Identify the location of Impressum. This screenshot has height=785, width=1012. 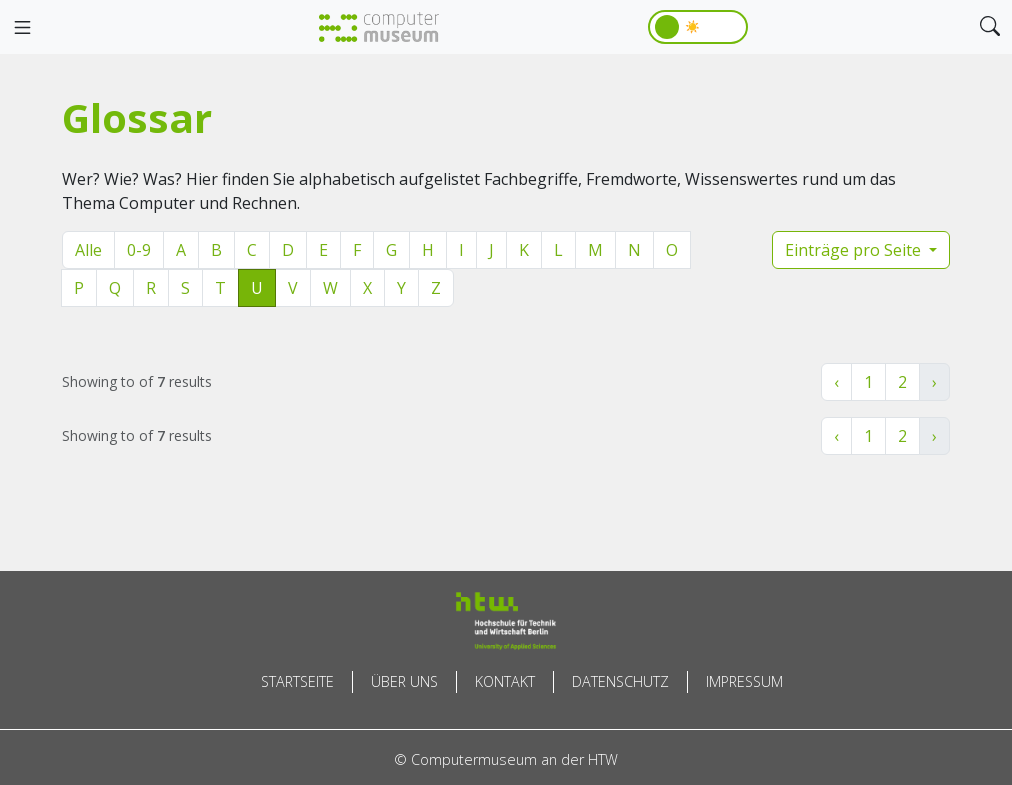
(744, 681).